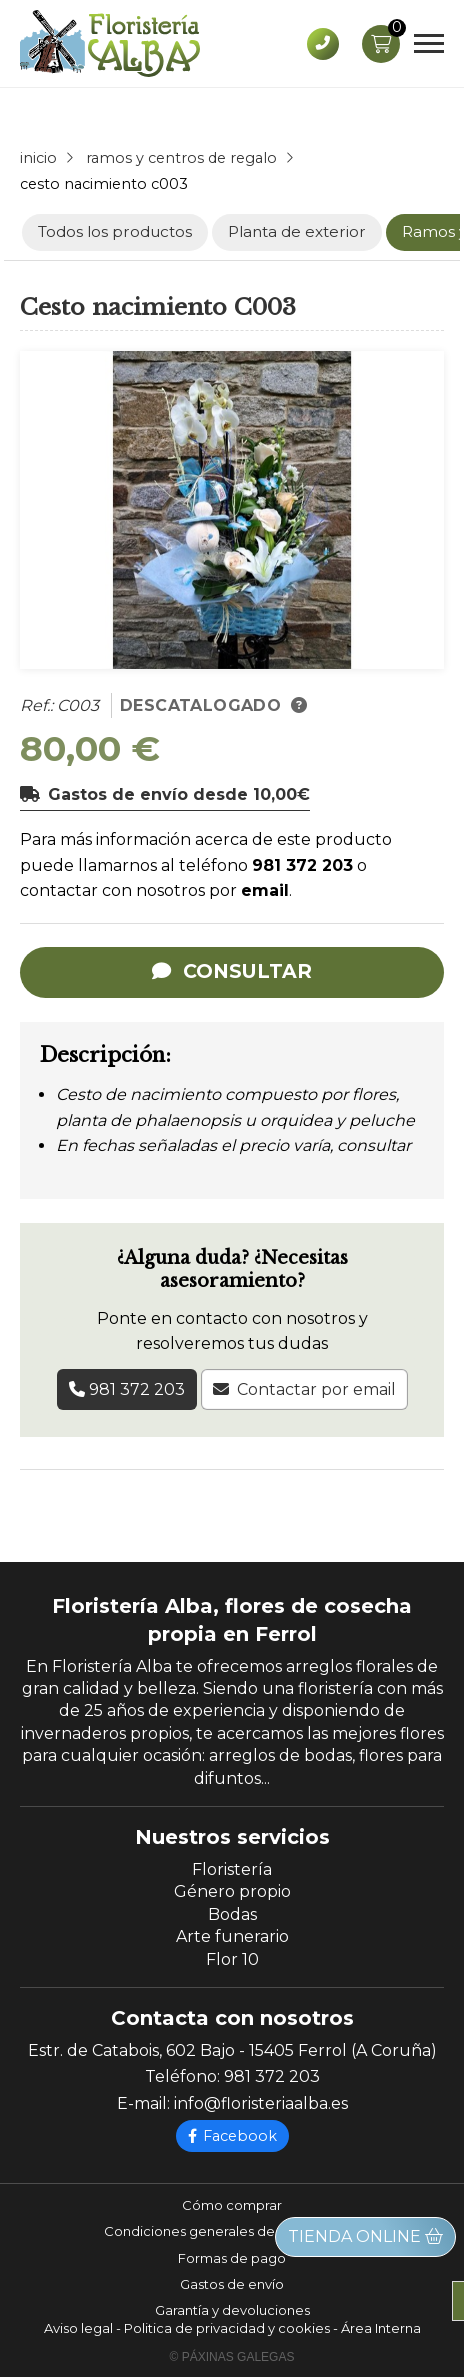 The width and height of the screenshot is (464, 2377). Describe the element at coordinates (232, 1891) in the screenshot. I see `Género propio` at that location.